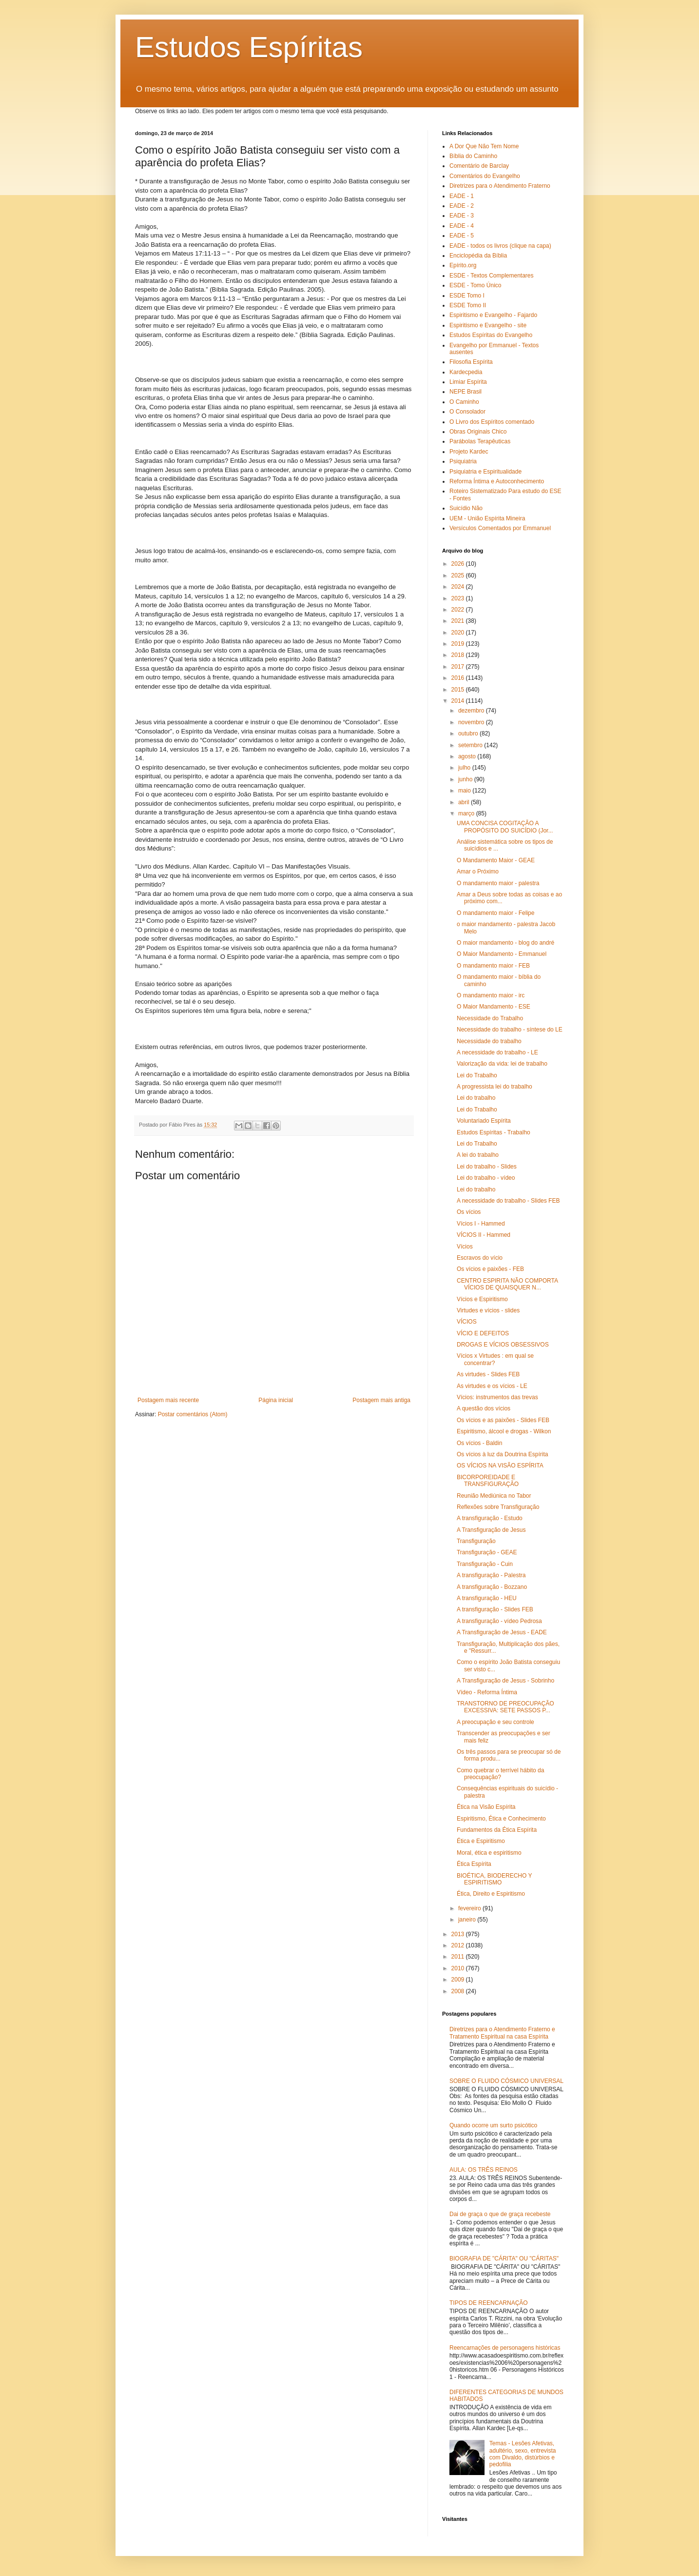  I want to click on Espiritismo, álcool e drogas - Wilkon, so click(504, 1431).